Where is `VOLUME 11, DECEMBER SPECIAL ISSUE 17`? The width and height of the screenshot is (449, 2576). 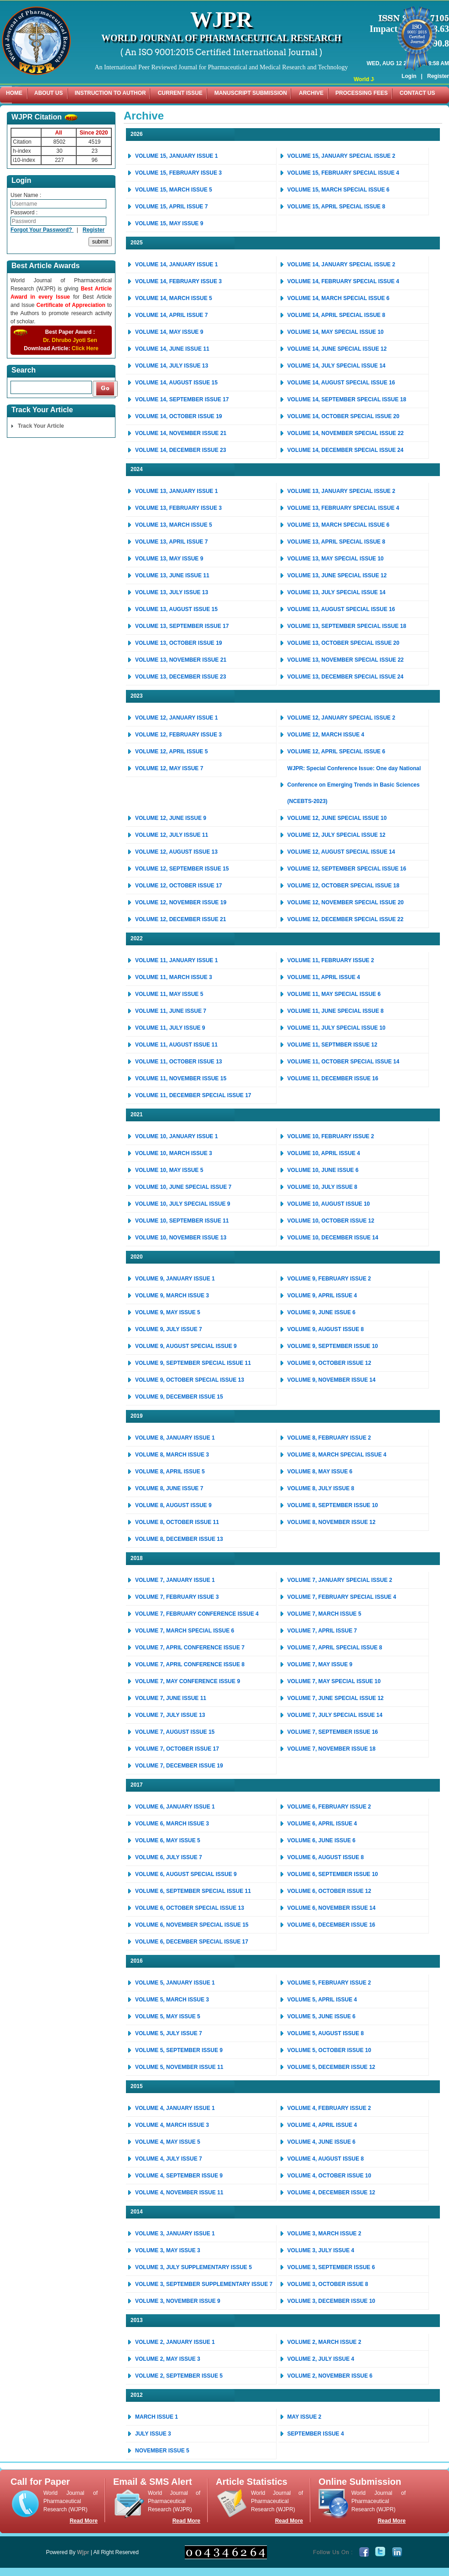 VOLUME 11, DECEMBER SPECIAL ISSUE 17 is located at coordinates (193, 1095).